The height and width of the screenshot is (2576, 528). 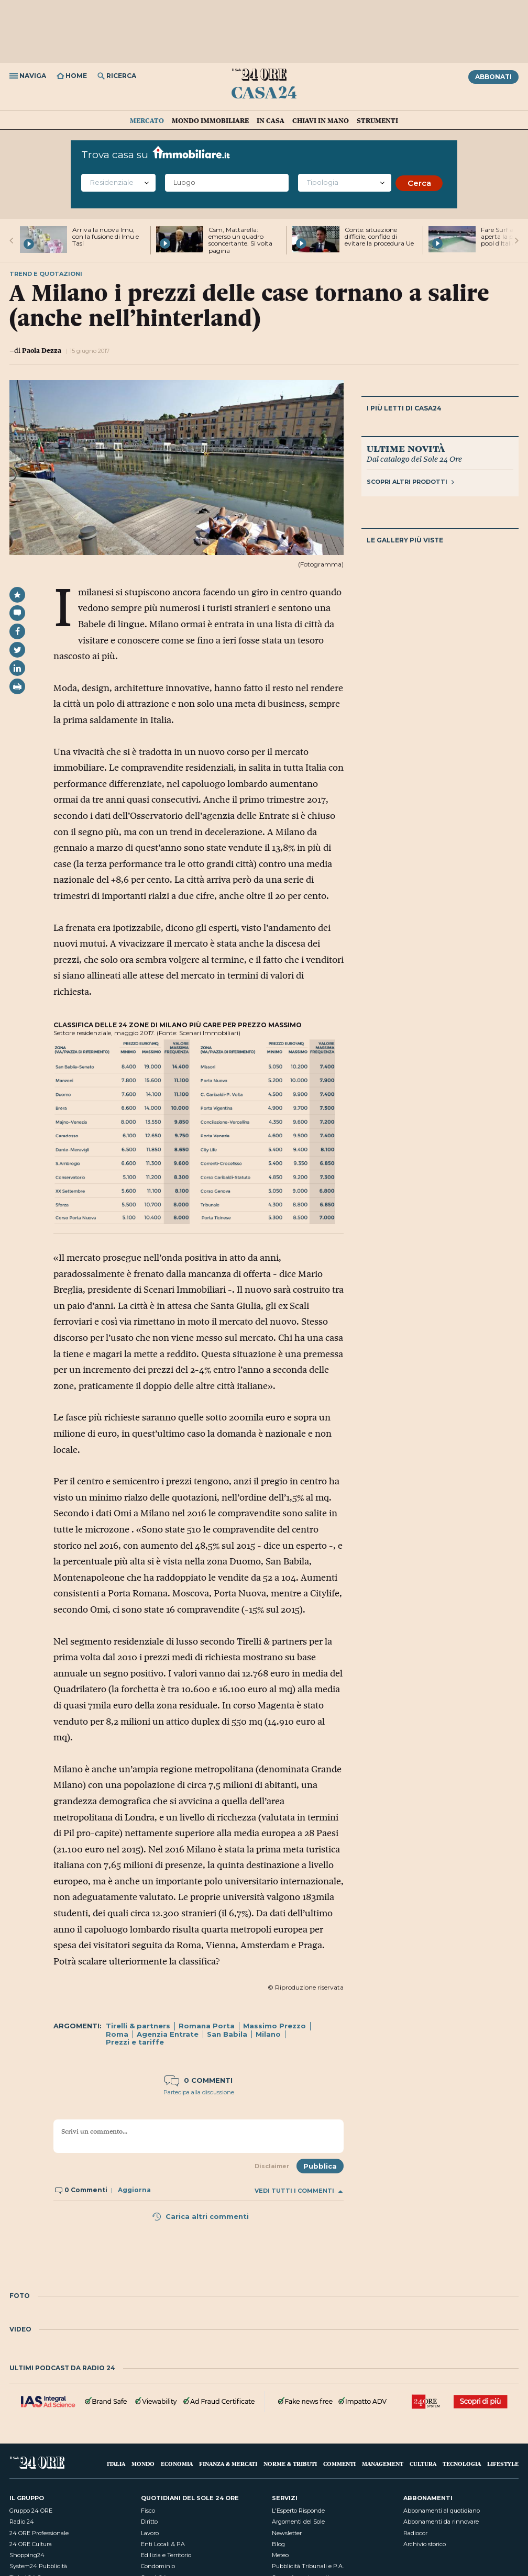 I want to click on Meteo, so click(x=280, y=2555).